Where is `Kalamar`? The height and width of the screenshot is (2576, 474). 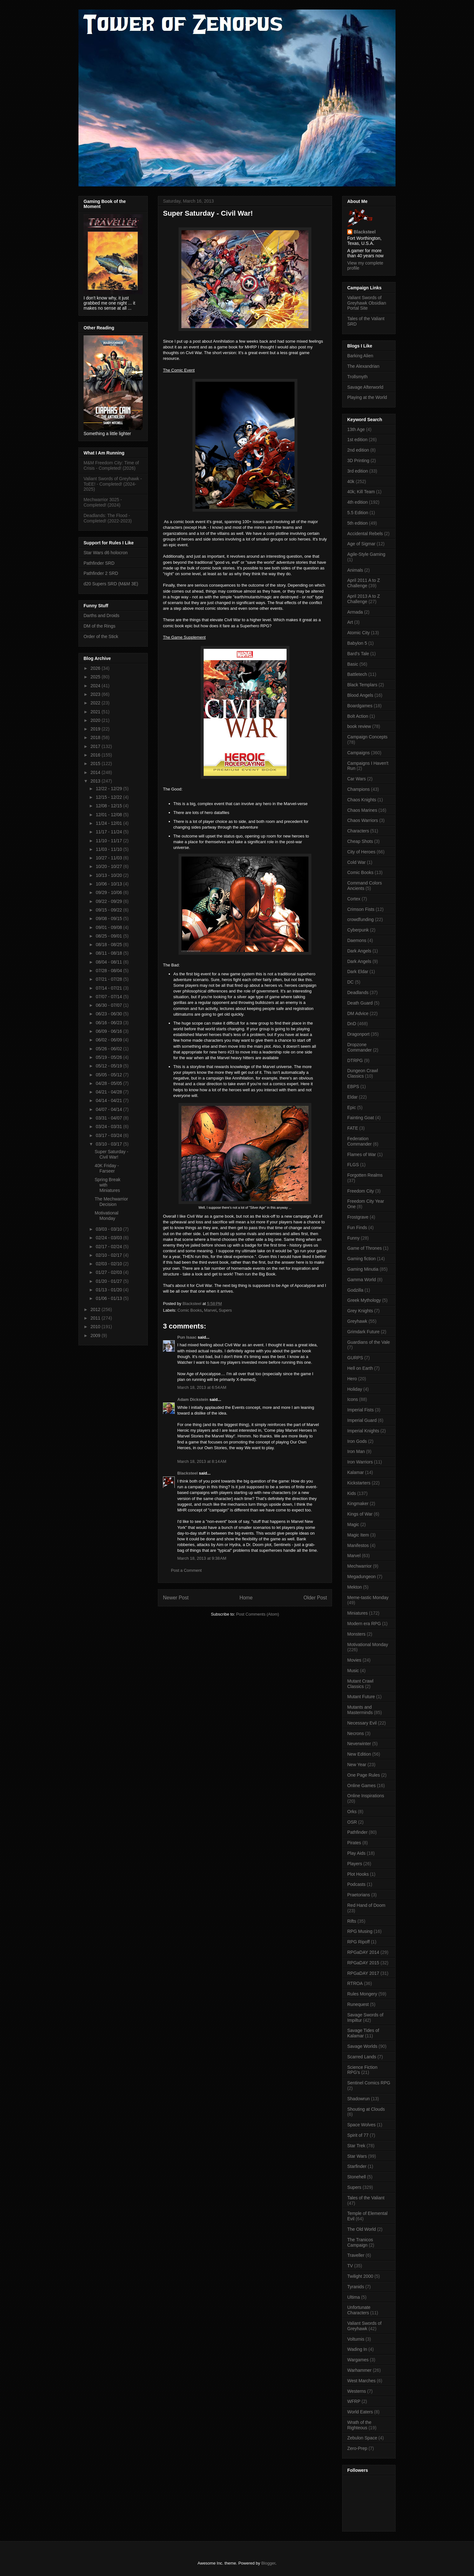
Kalamar is located at coordinates (355, 1472).